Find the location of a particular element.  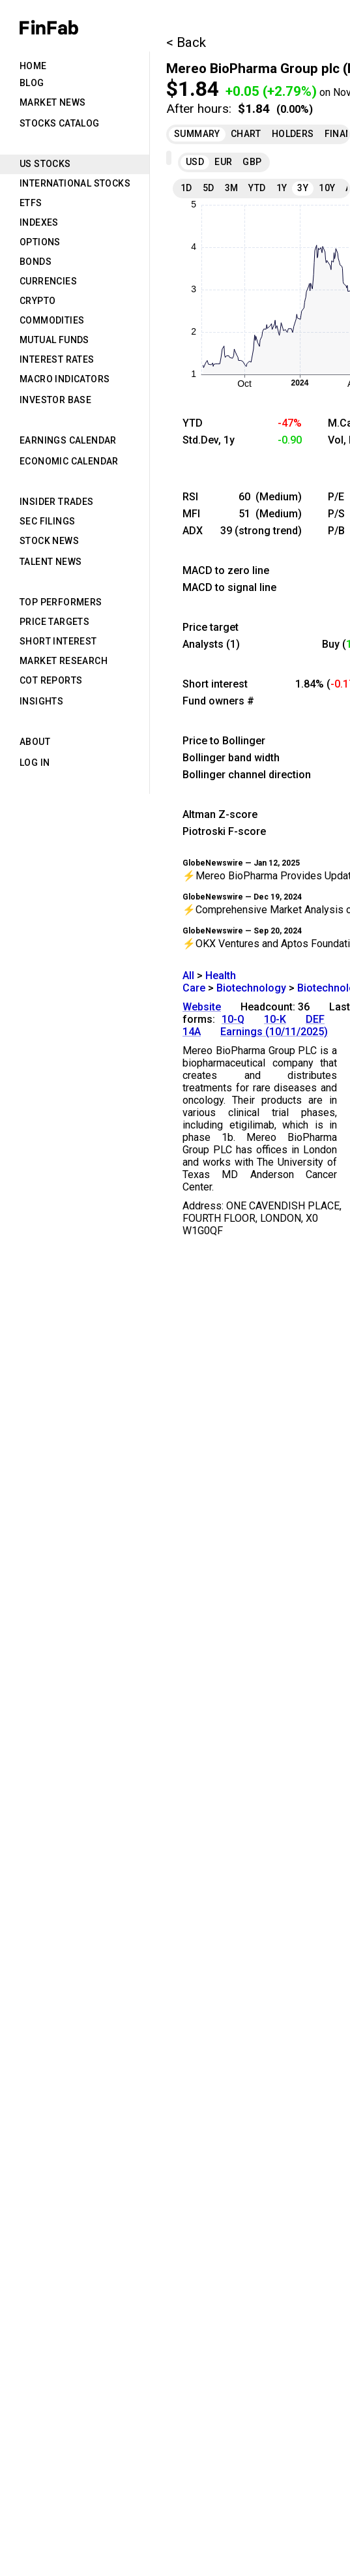

ETFs [tab] is located at coordinates (31, 203).